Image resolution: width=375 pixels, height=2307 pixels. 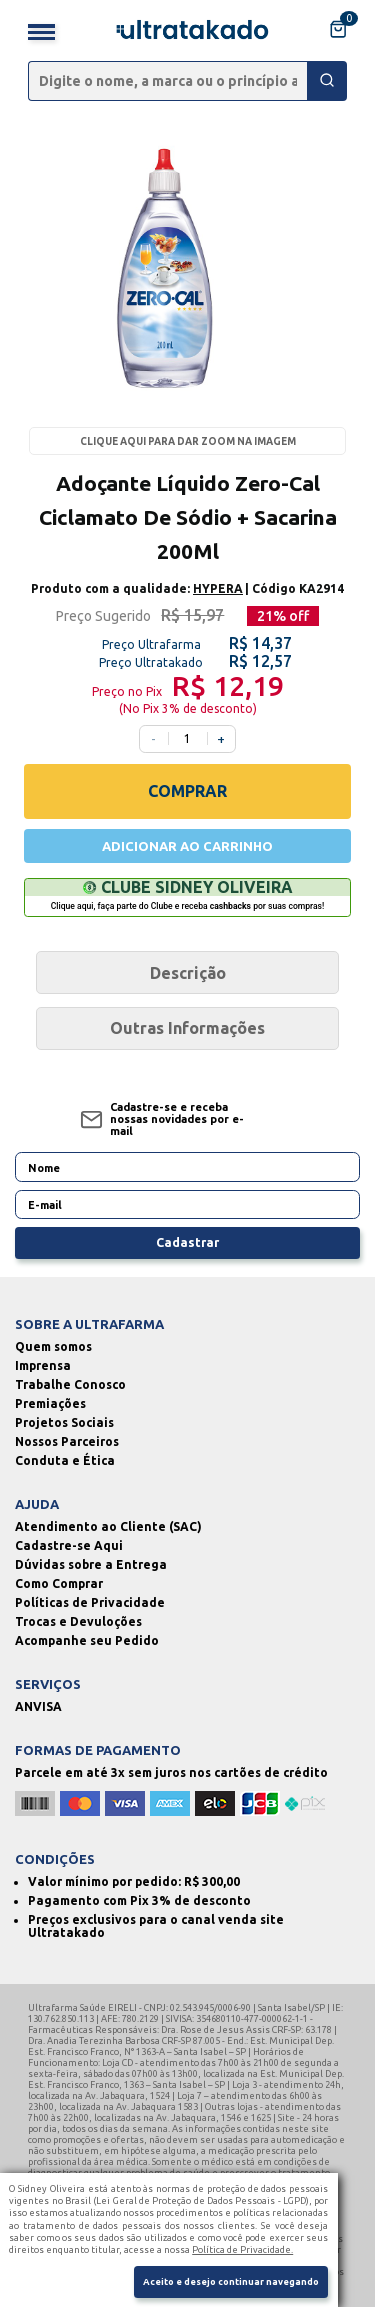 What do you see at coordinates (50, 1403) in the screenshot?
I see `Premiações` at bounding box center [50, 1403].